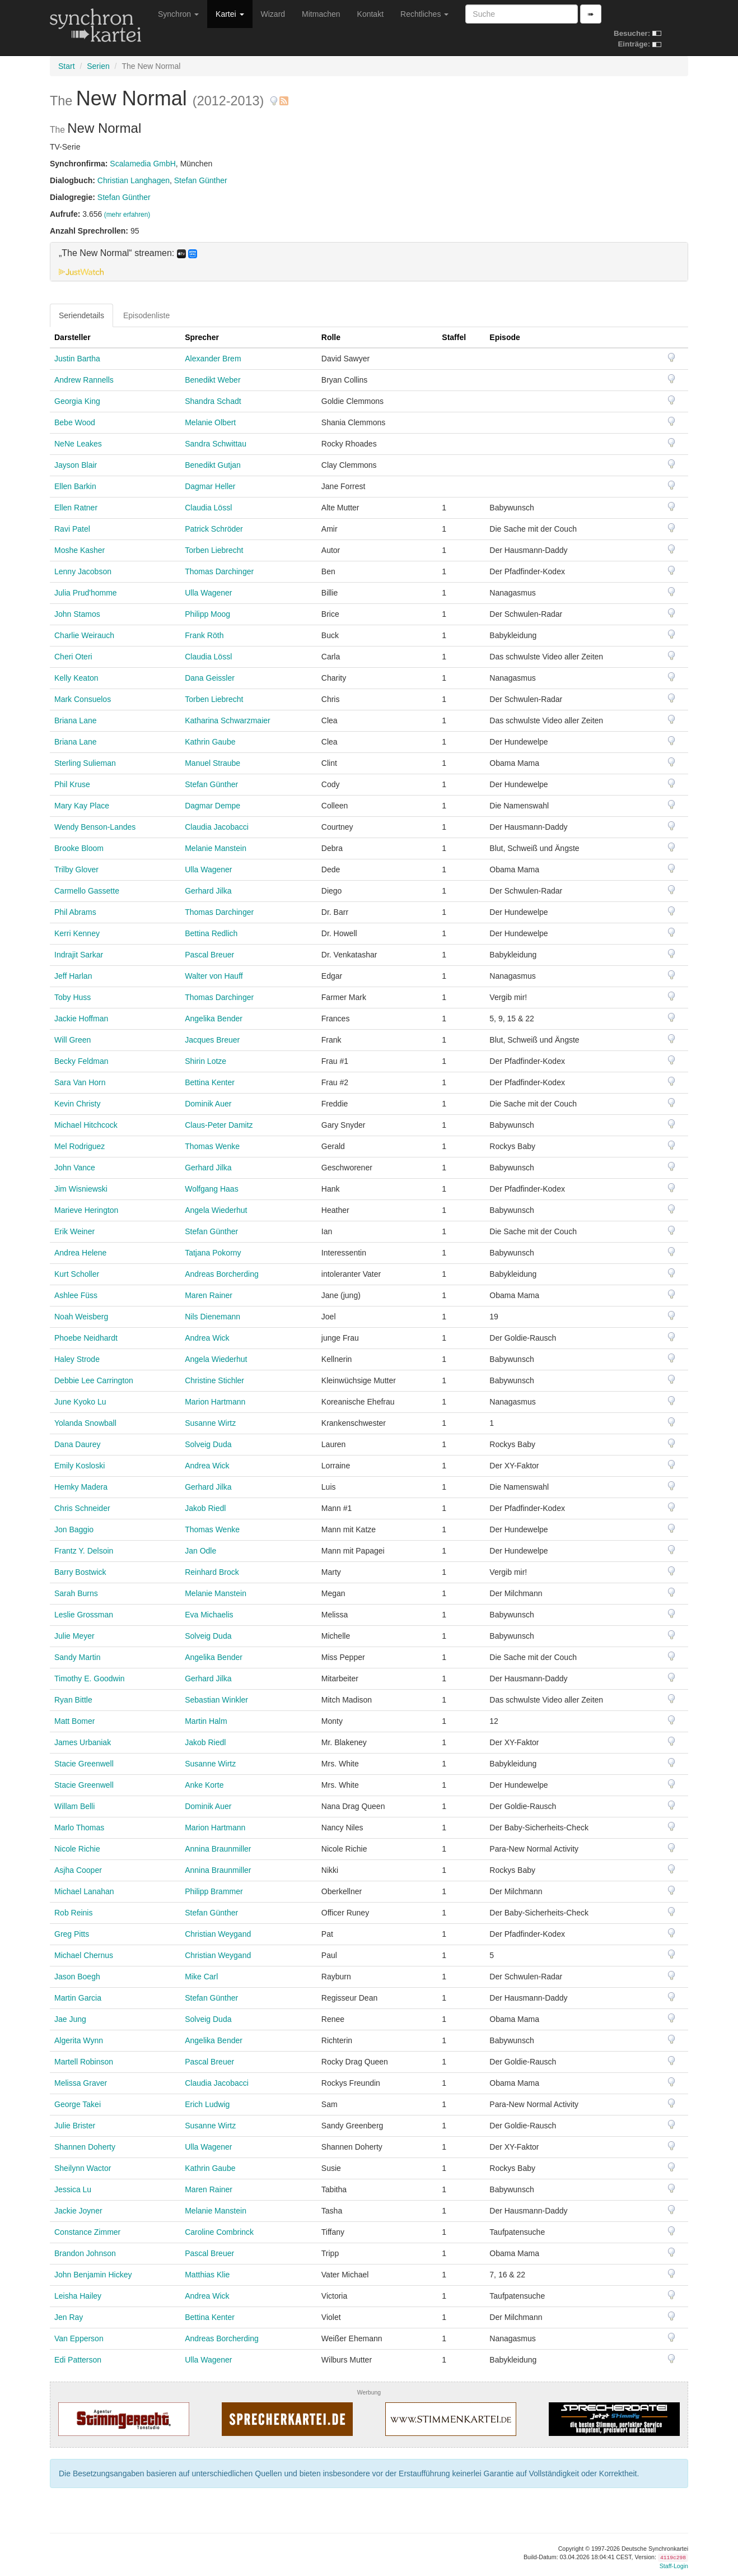  Describe the element at coordinates (77, 933) in the screenshot. I see `Kerri Kenney` at that location.